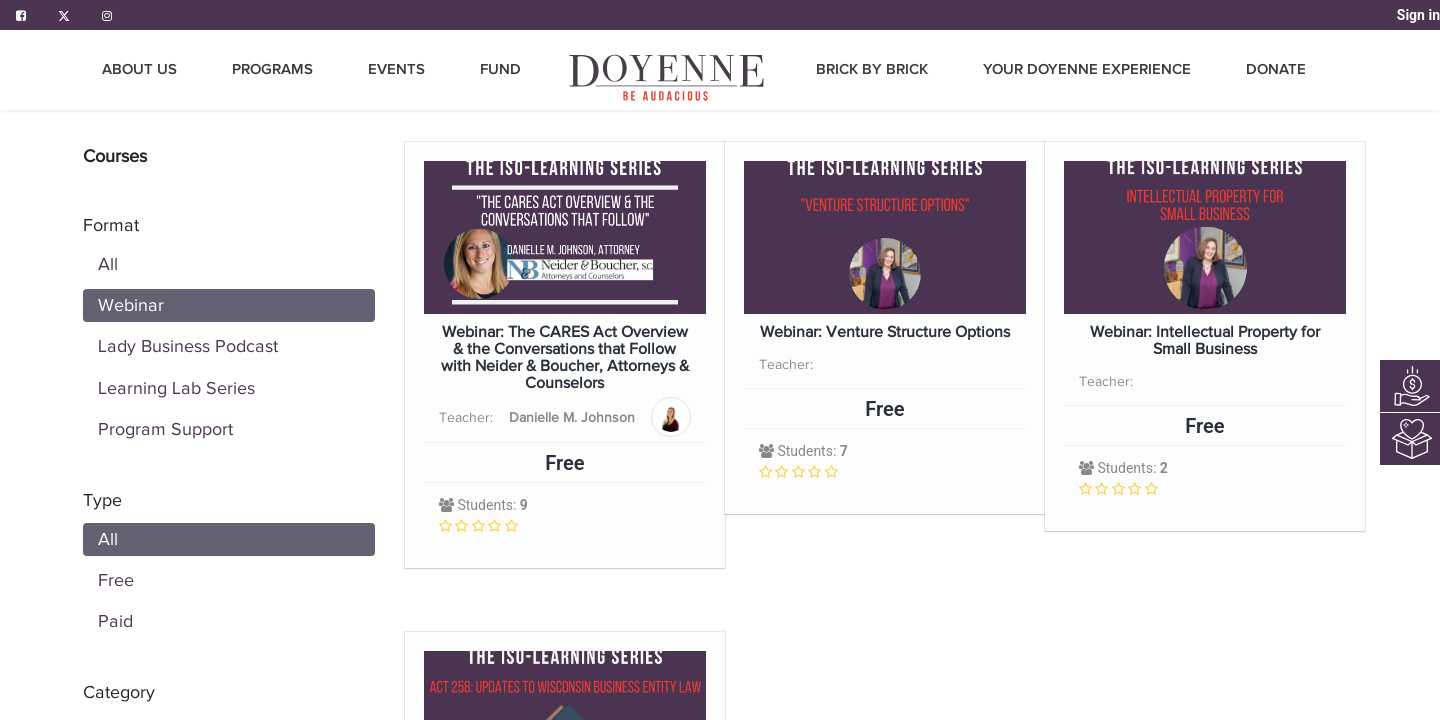 The height and width of the screenshot is (720, 1440). What do you see at coordinates (131, 305) in the screenshot?
I see `Webinar` at bounding box center [131, 305].